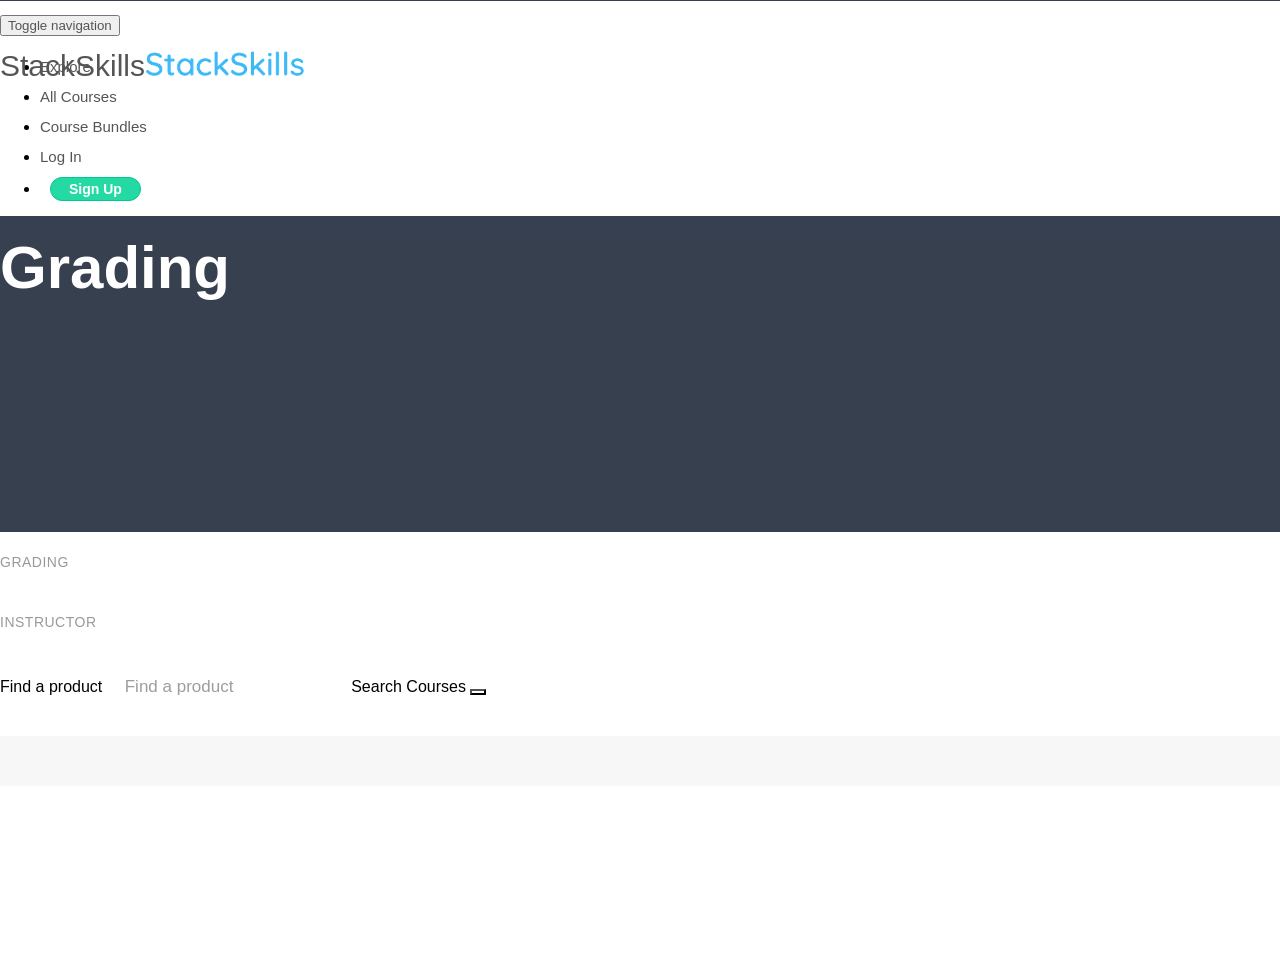 This screenshot has height=957, width=1280. Describe the element at coordinates (61, 156) in the screenshot. I see `Log In` at that location.